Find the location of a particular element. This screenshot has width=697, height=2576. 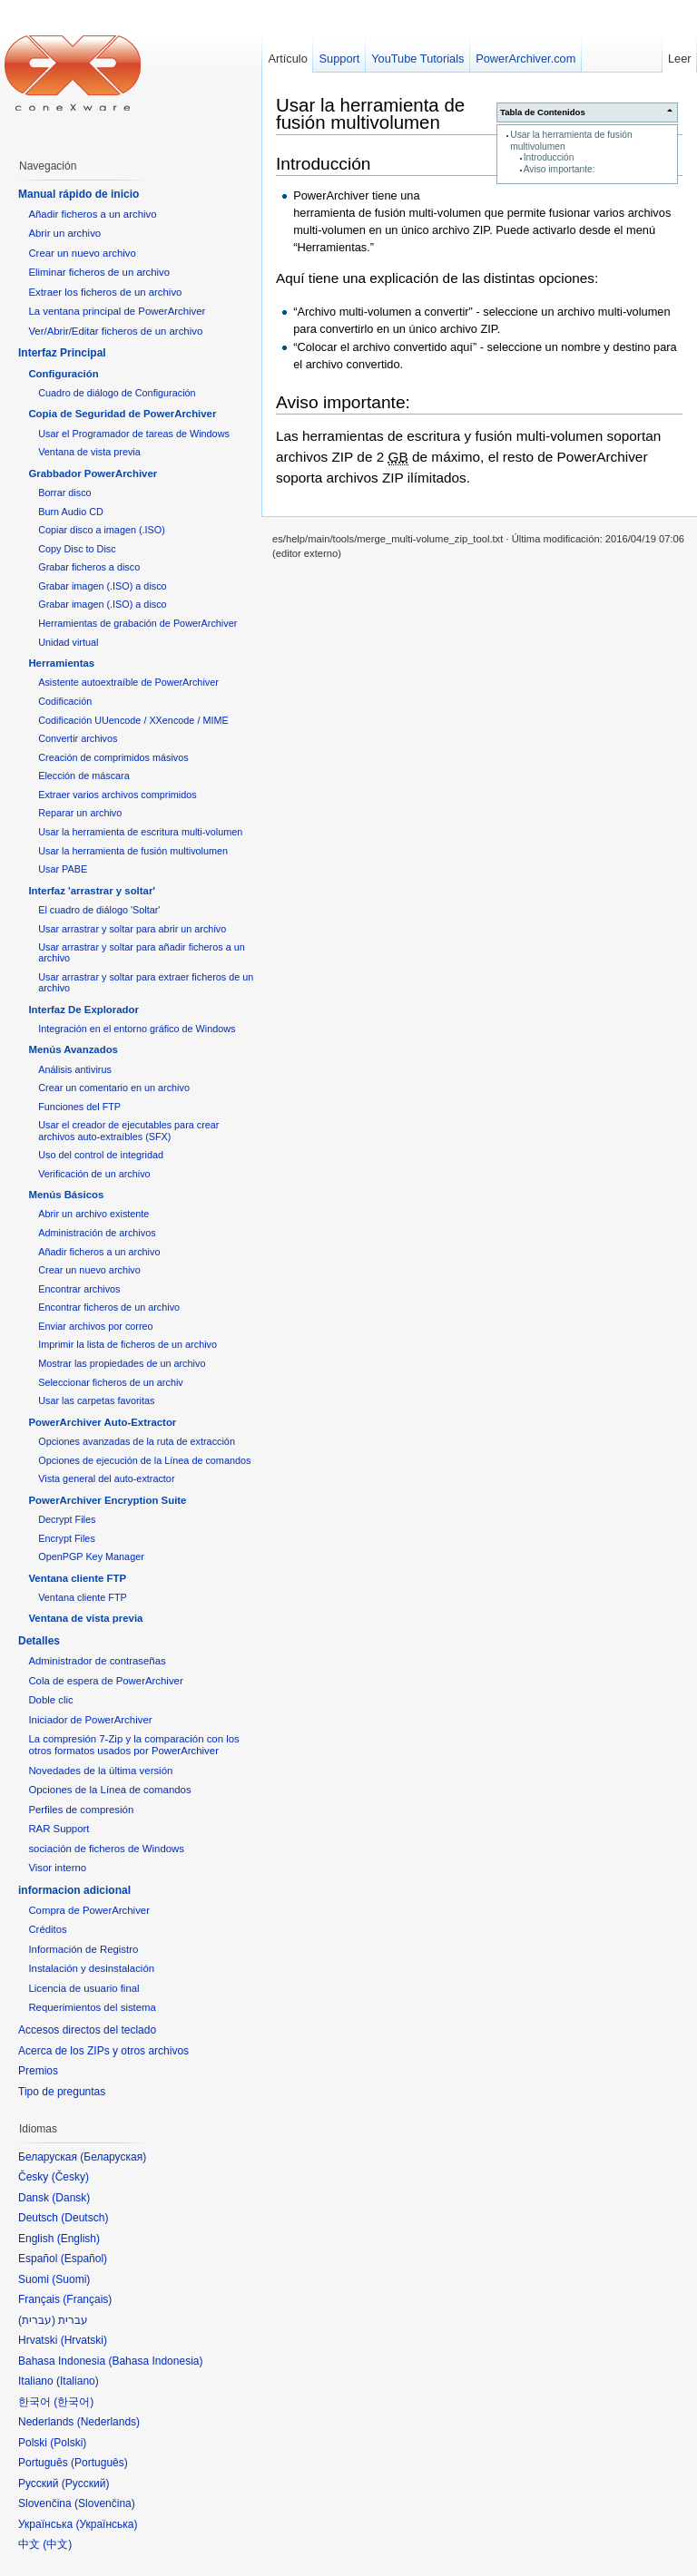

Usar el Programador de tareas de Windows is located at coordinates (134, 433).